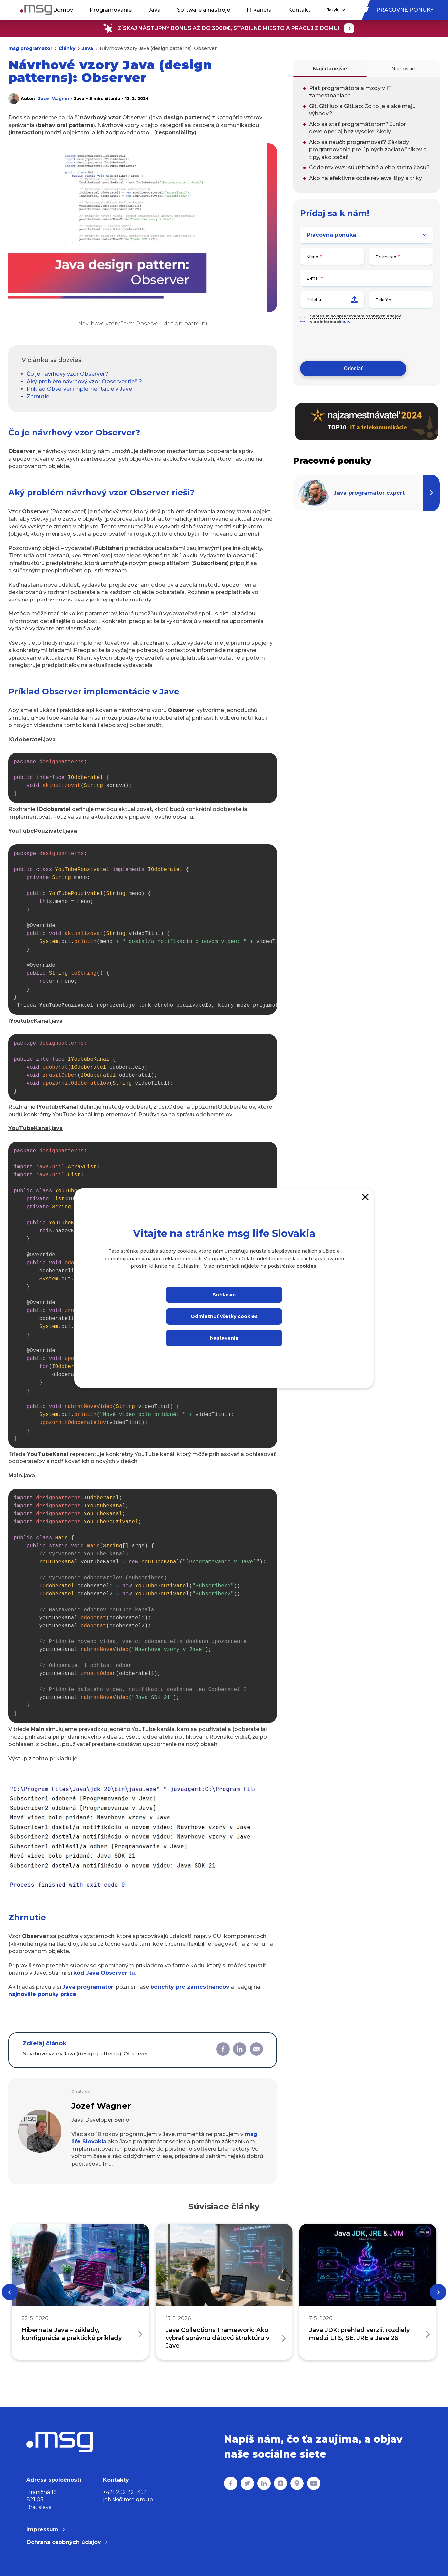 The image size is (448, 2576). I want to click on Plat programátora a mzdy v IT zamestnaniach, so click(350, 92).